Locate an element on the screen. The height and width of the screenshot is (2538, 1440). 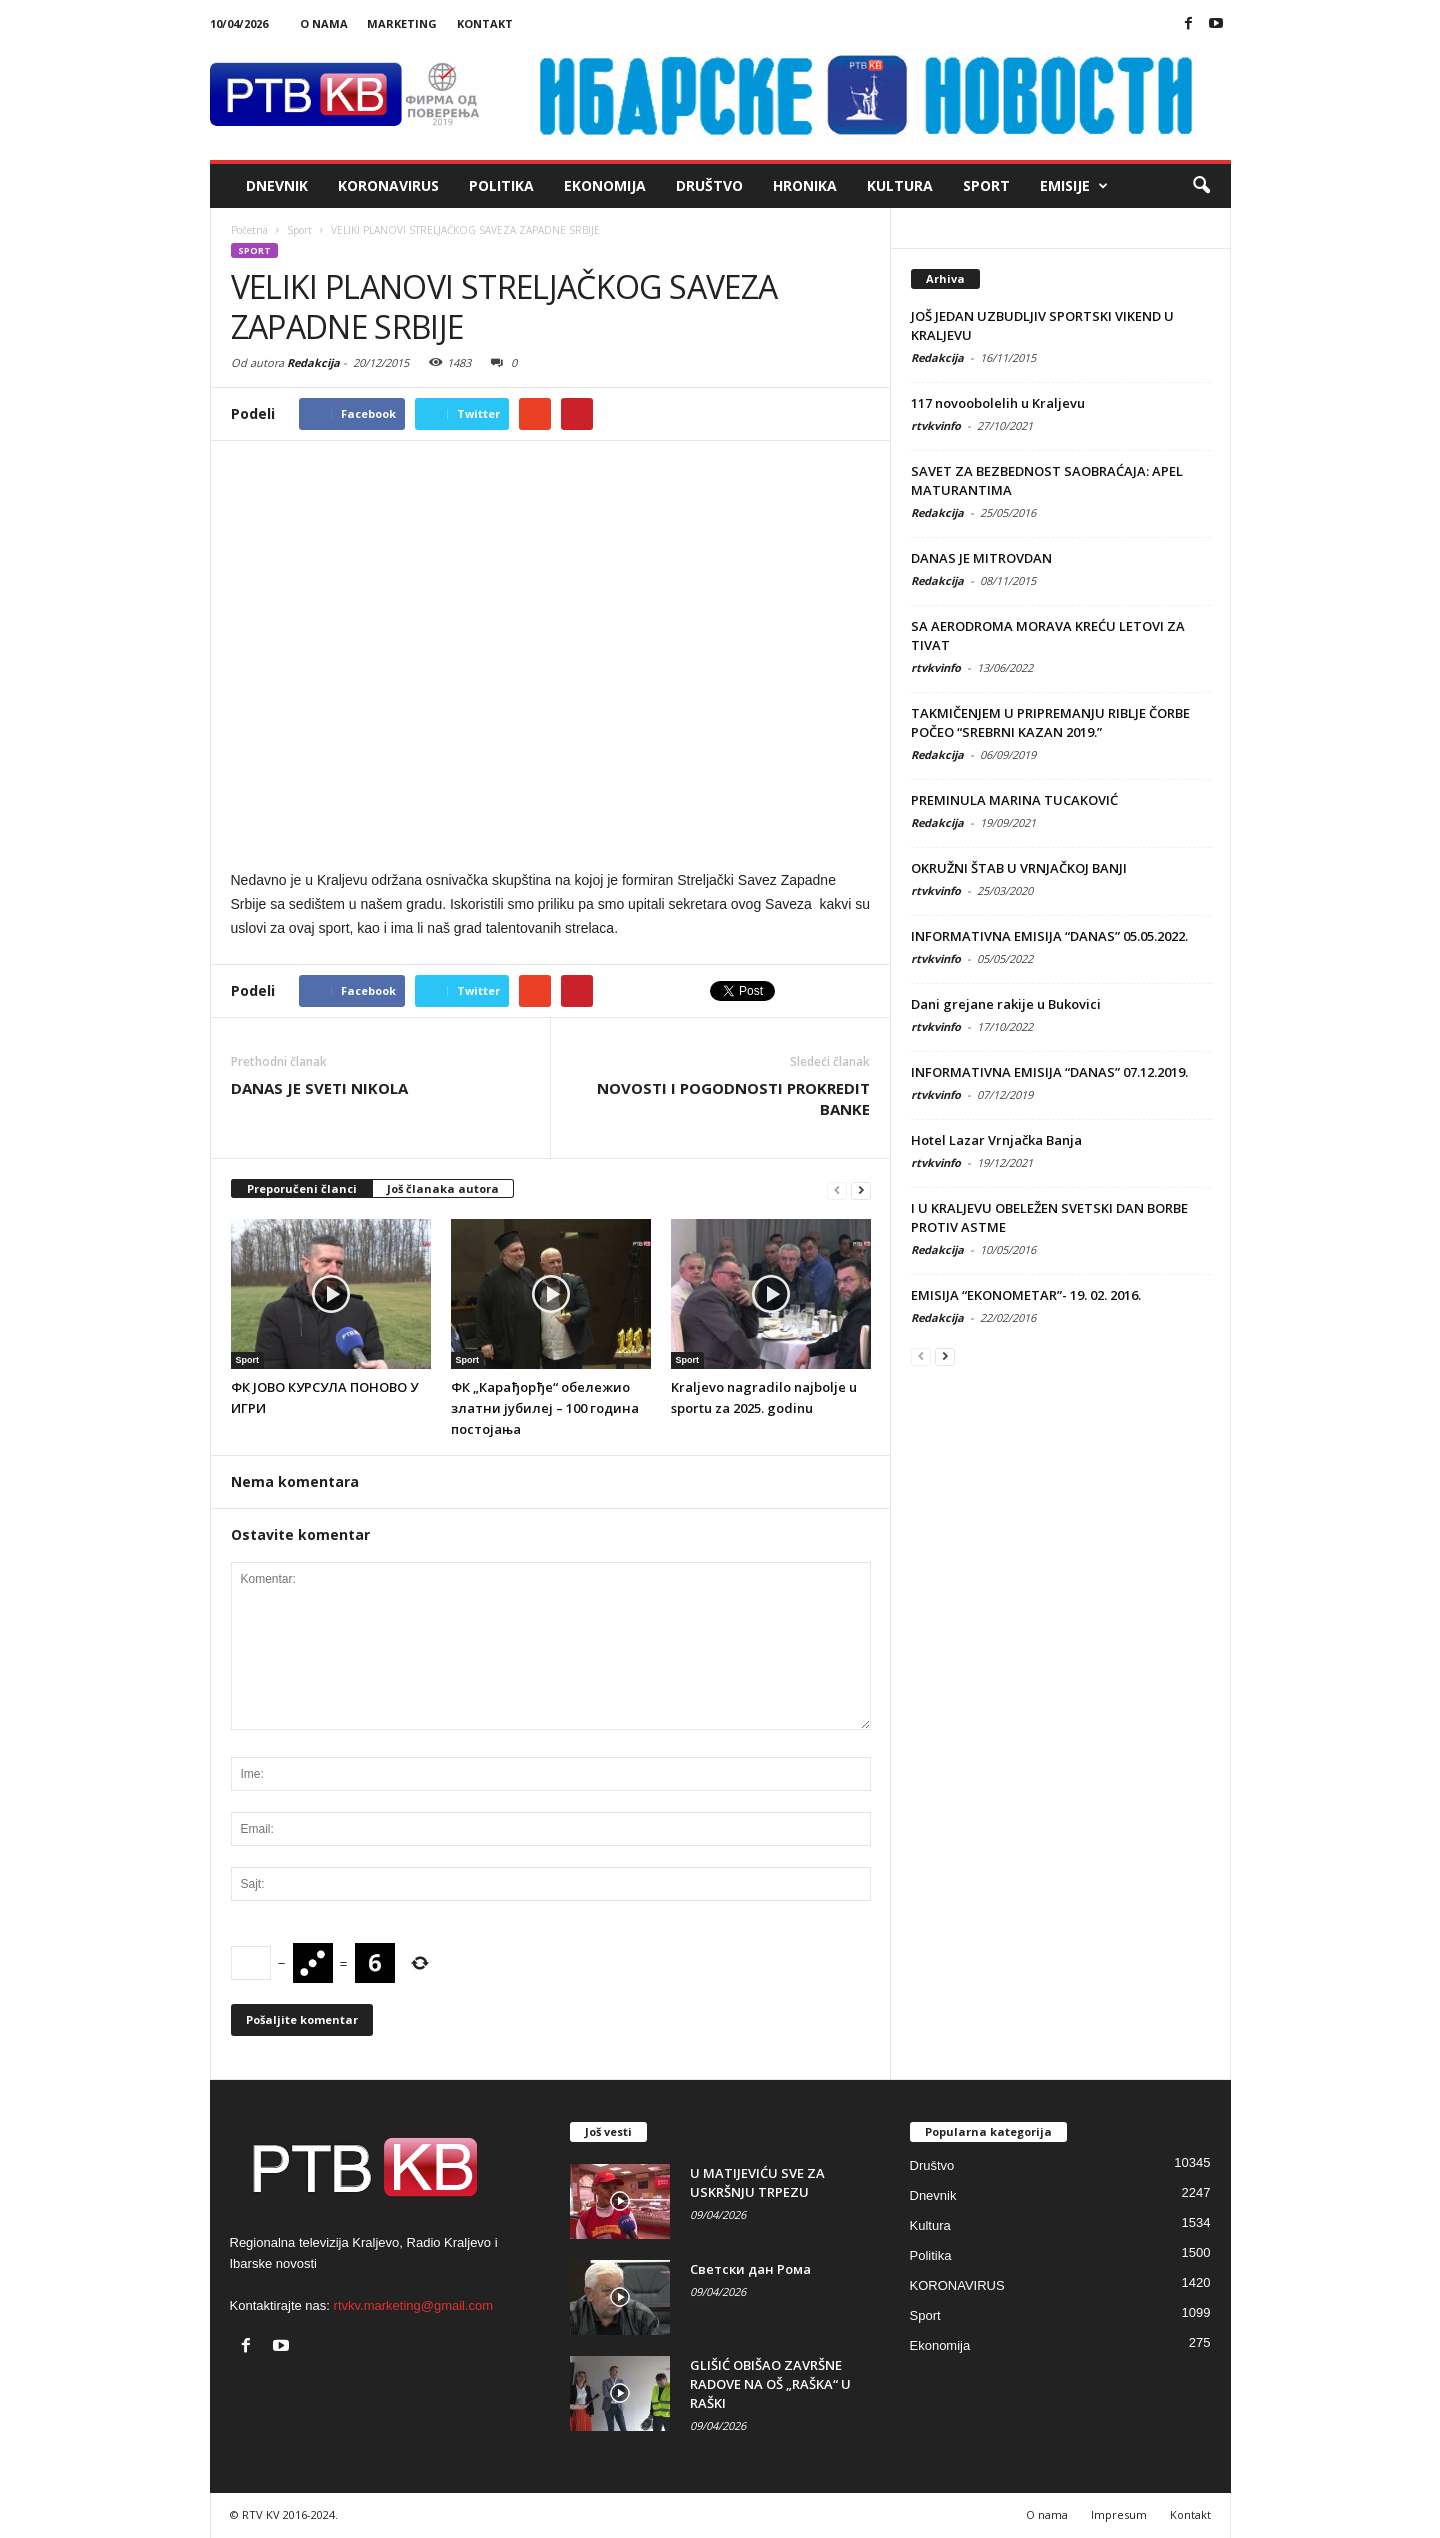
KORONAVIRUS is located at coordinates (388, 185).